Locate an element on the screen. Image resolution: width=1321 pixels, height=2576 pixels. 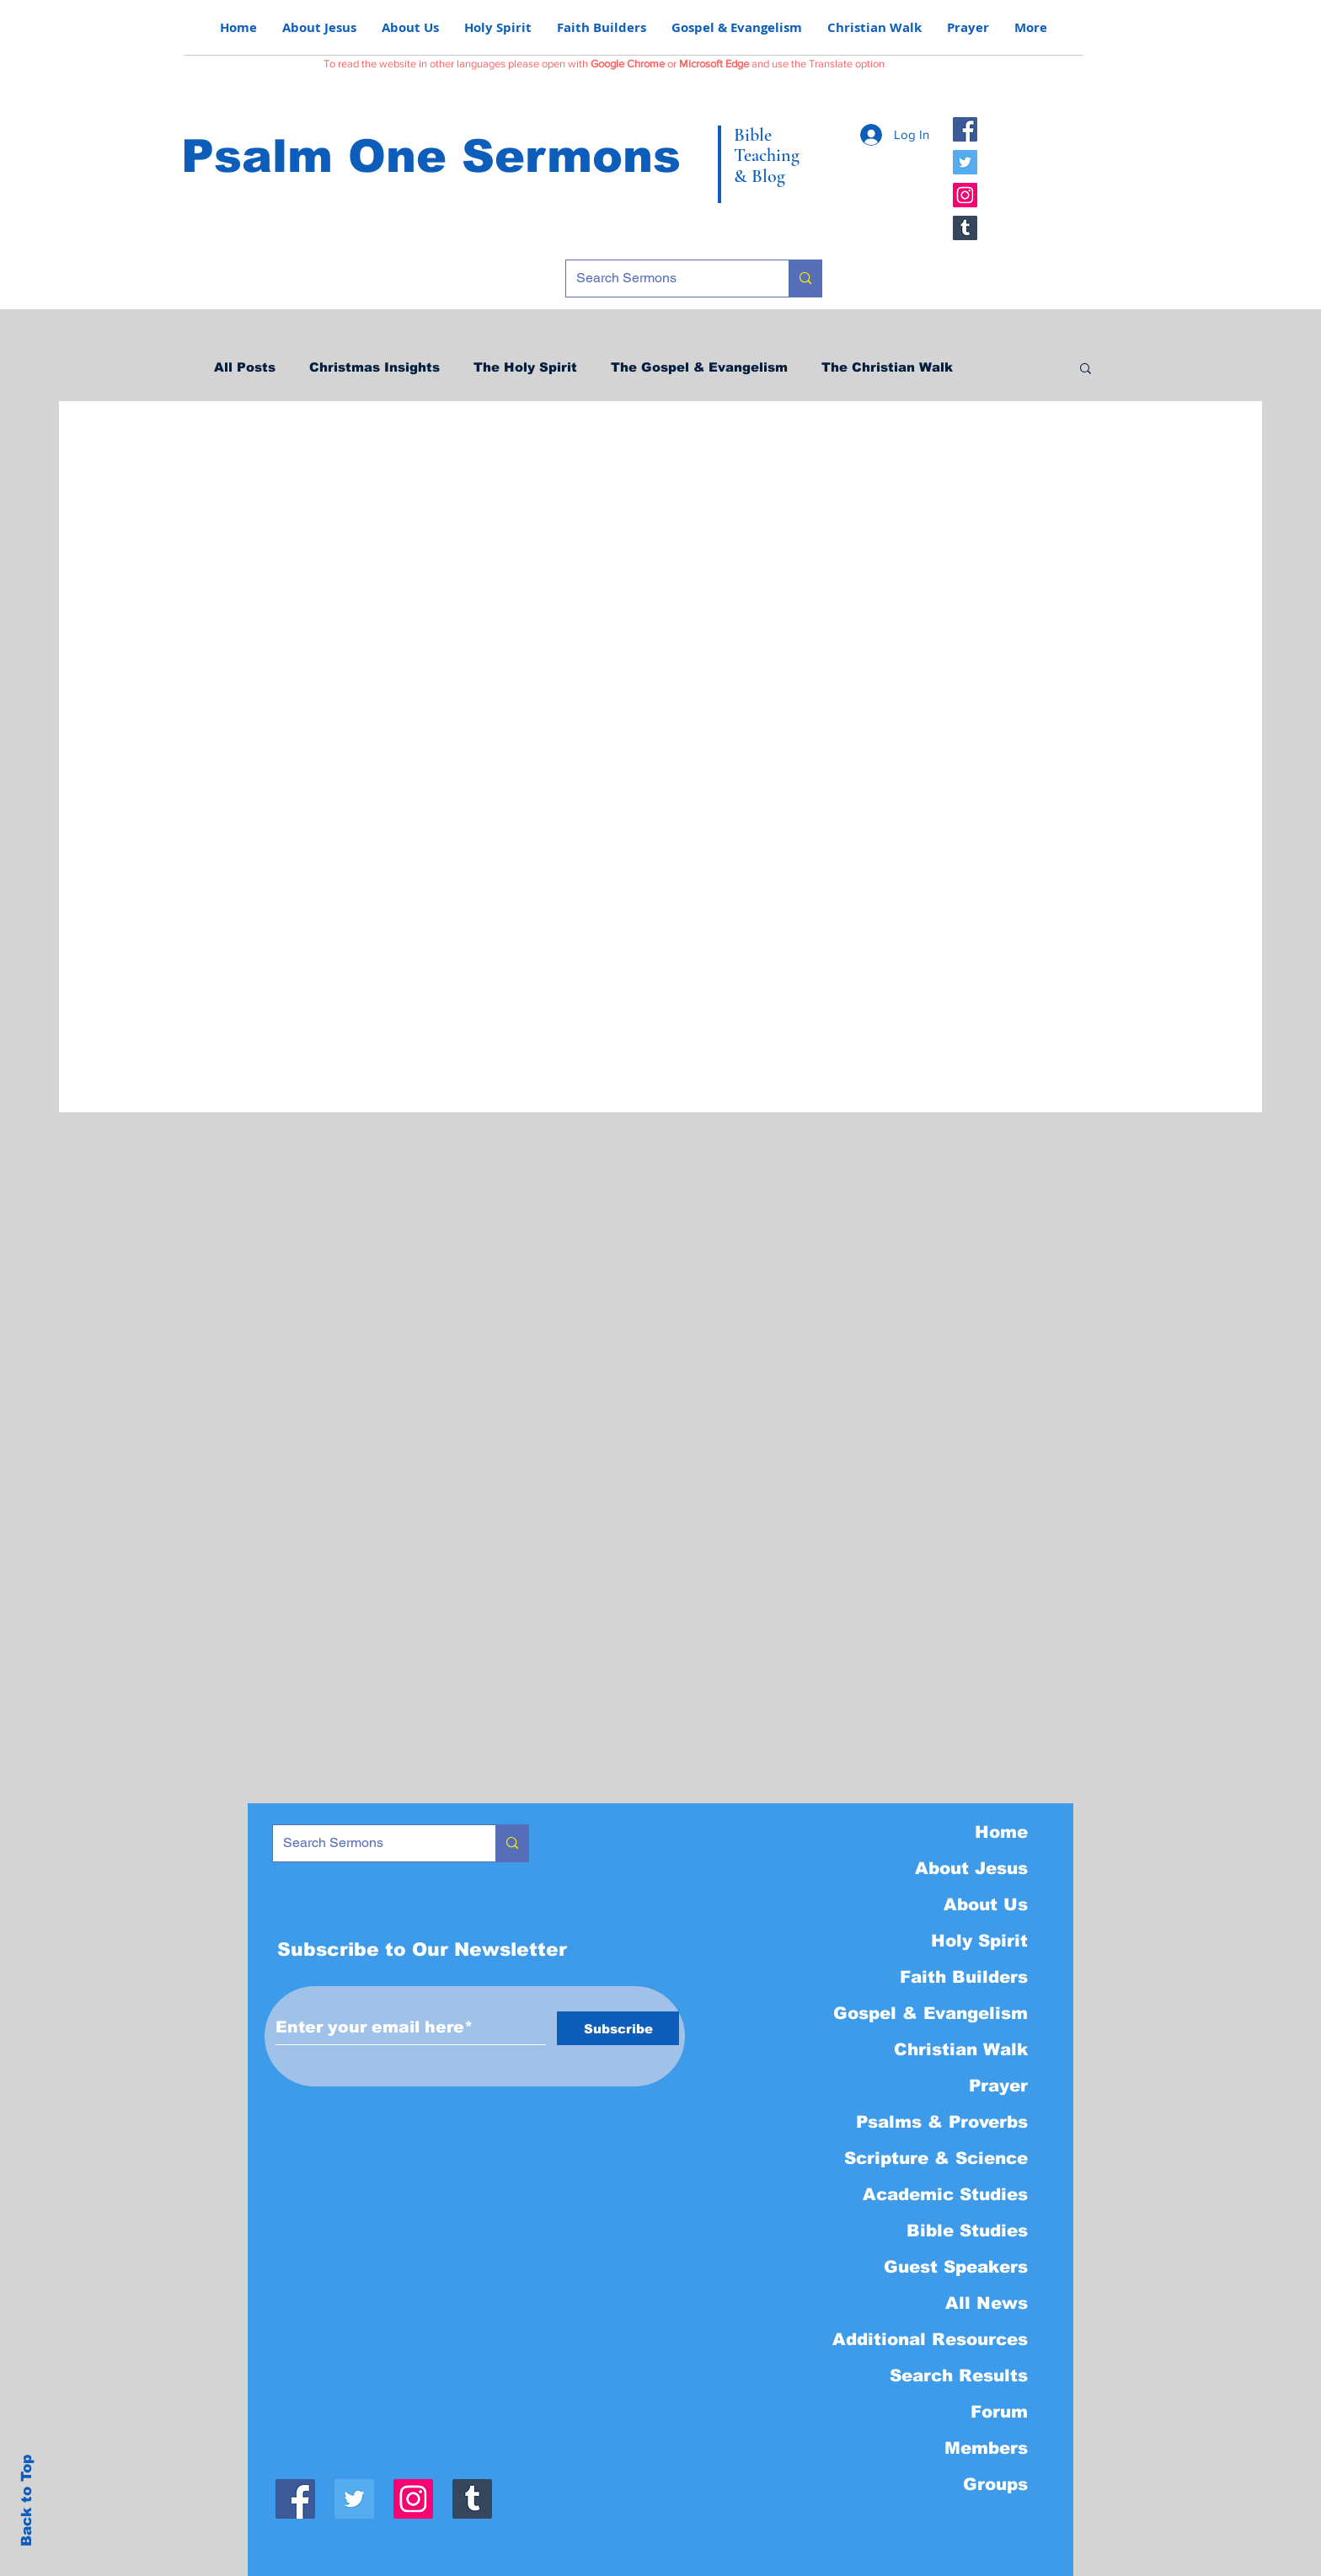
Additional Resources is located at coordinates (930, 2339).